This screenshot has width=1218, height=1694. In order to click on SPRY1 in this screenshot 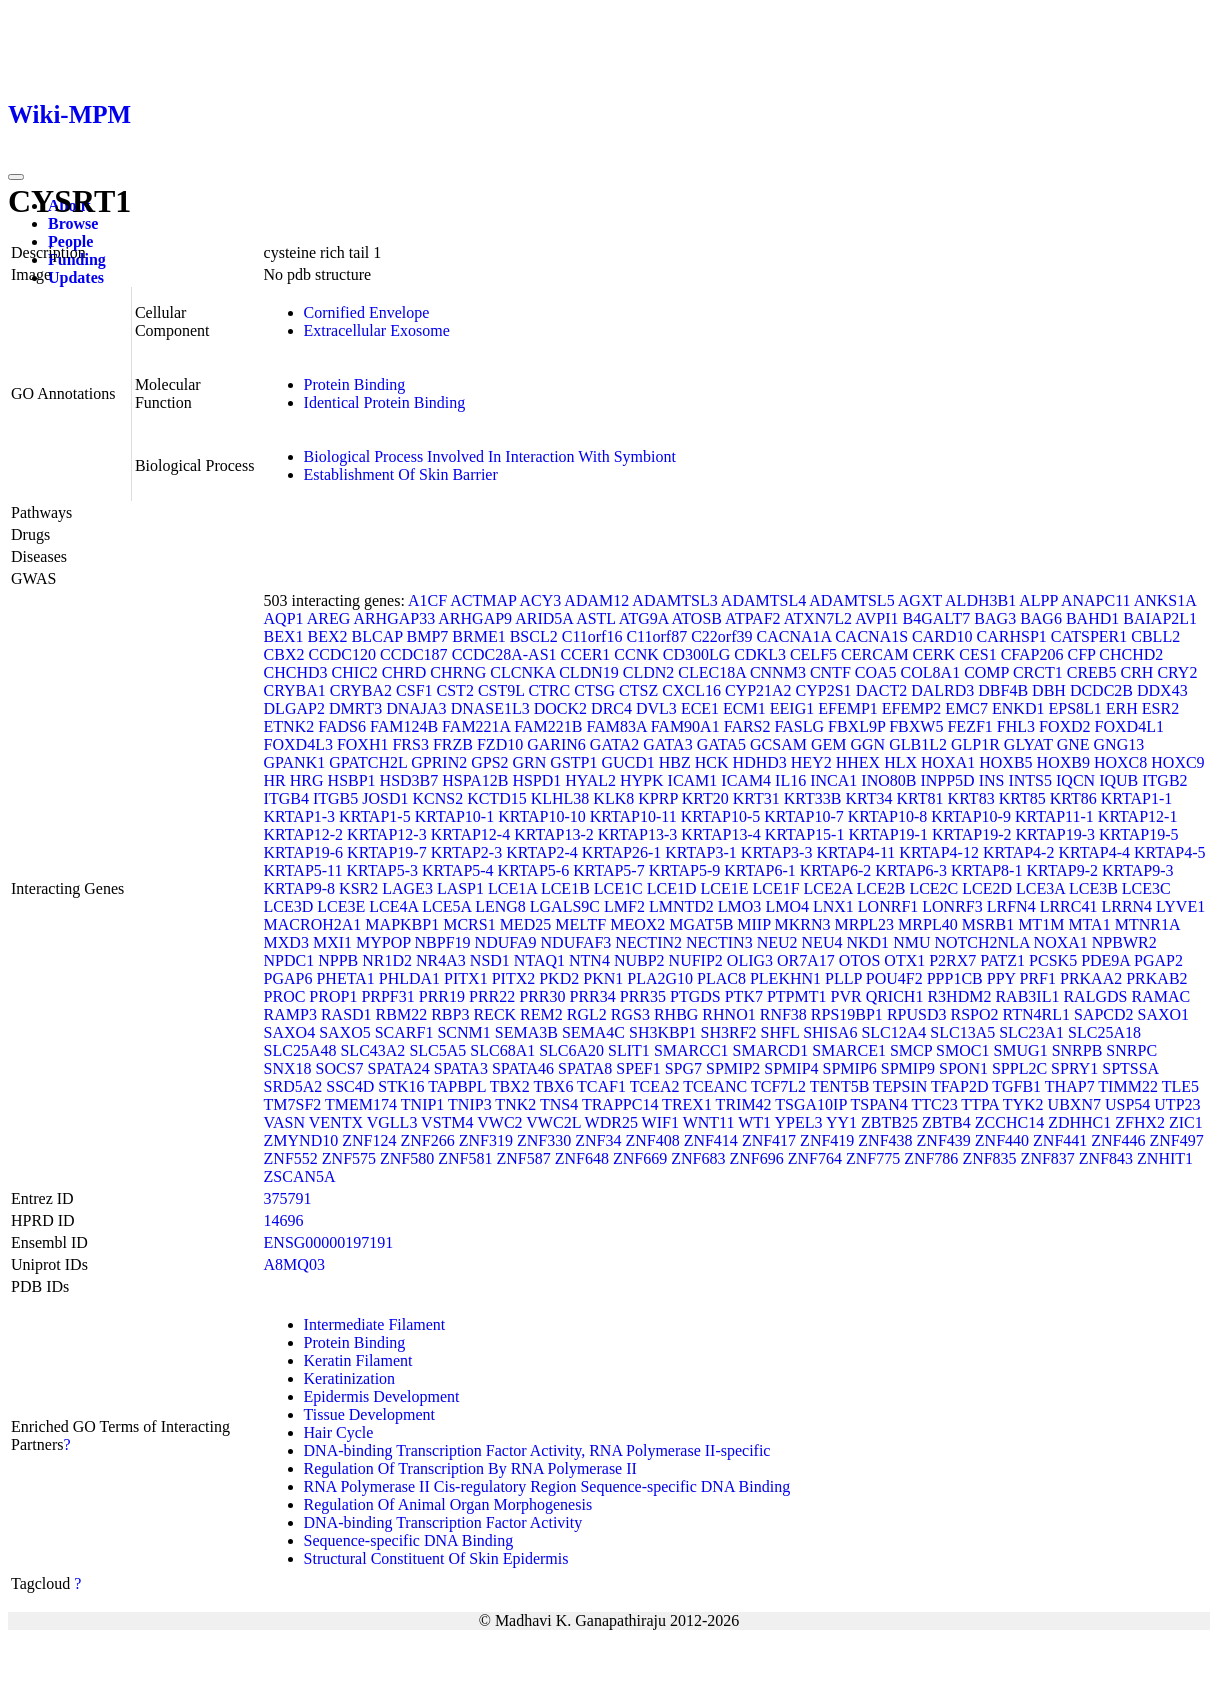, I will do `click(1074, 1068)`.